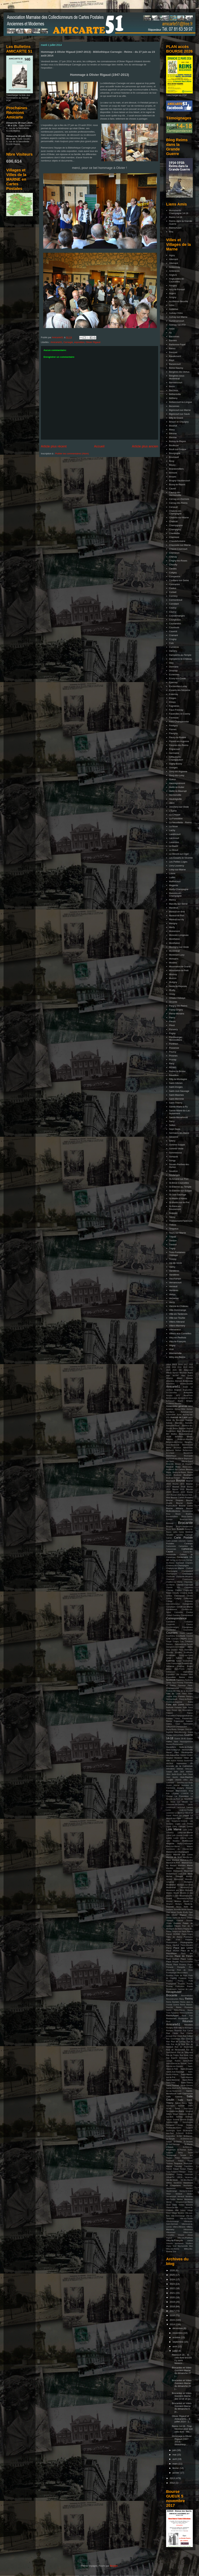  What do you see at coordinates (173, 1993) in the screenshot?
I see `Récapitulatif Brocante` at bounding box center [173, 1993].